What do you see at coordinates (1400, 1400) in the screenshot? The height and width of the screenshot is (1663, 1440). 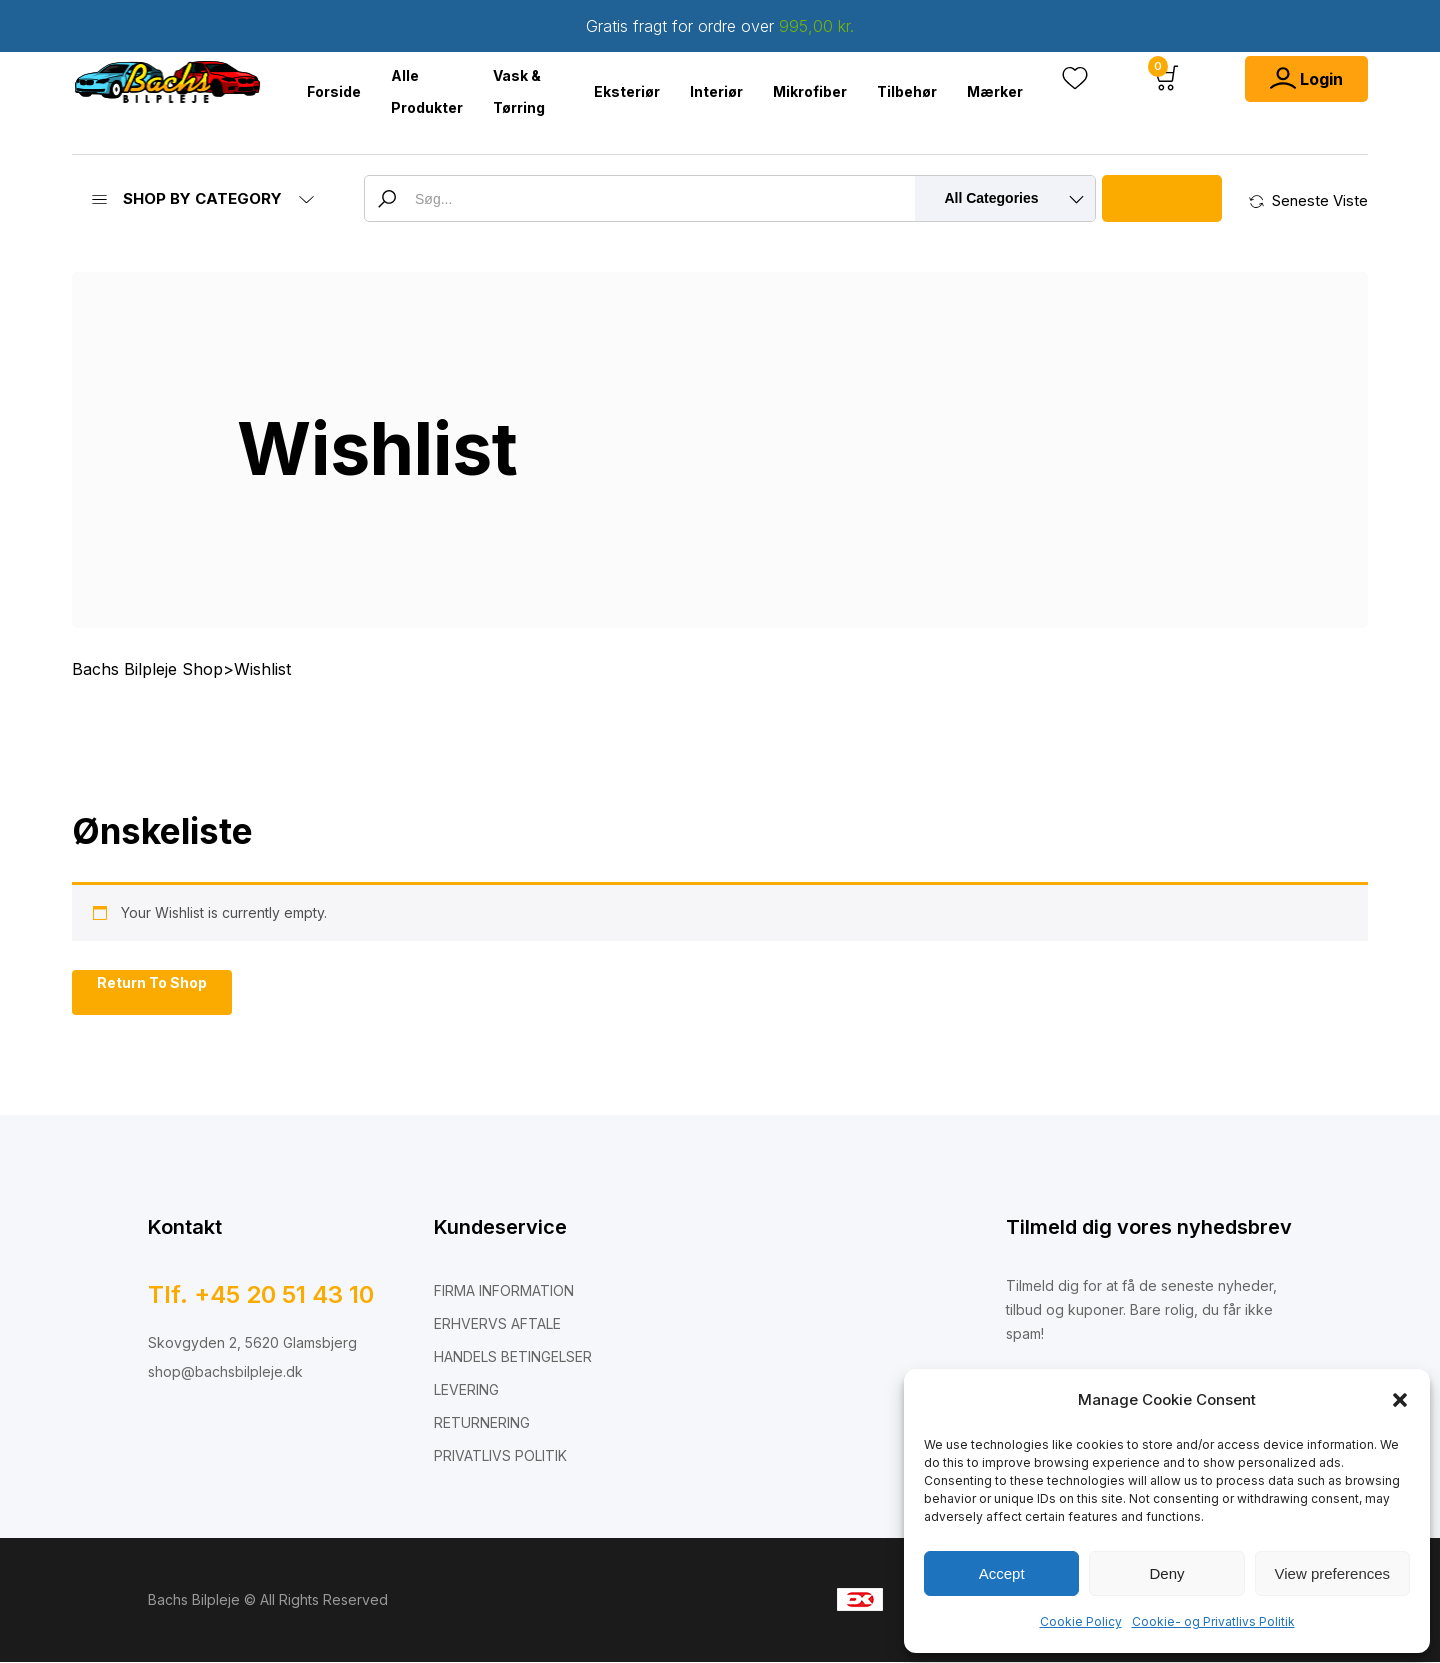 I see `[button]` at bounding box center [1400, 1400].